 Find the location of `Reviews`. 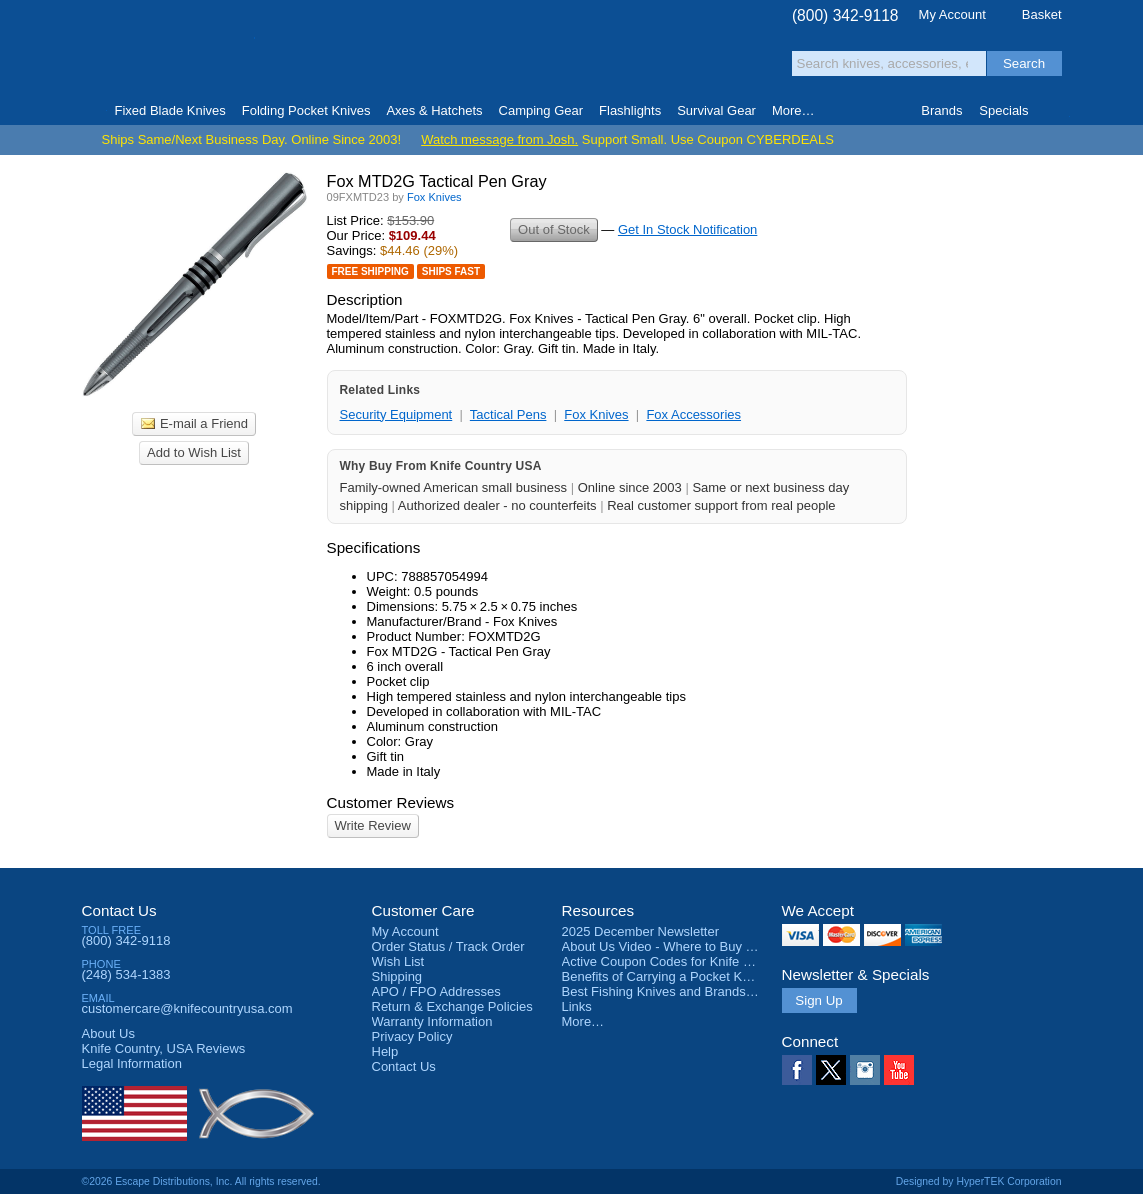

Reviews is located at coordinates (164, 1048).